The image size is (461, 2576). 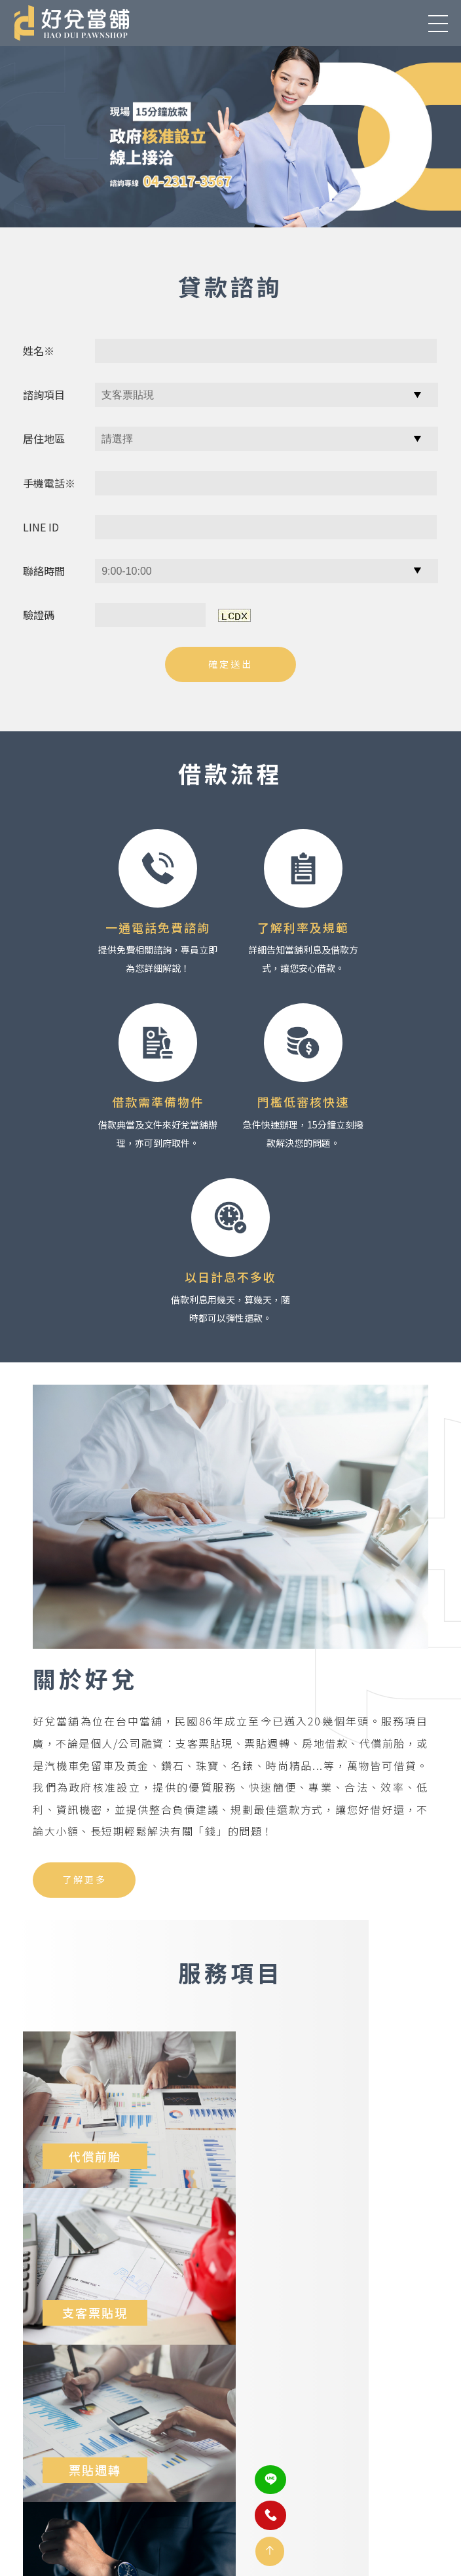 What do you see at coordinates (347, 2514) in the screenshot?
I see `網站地圖` at bounding box center [347, 2514].